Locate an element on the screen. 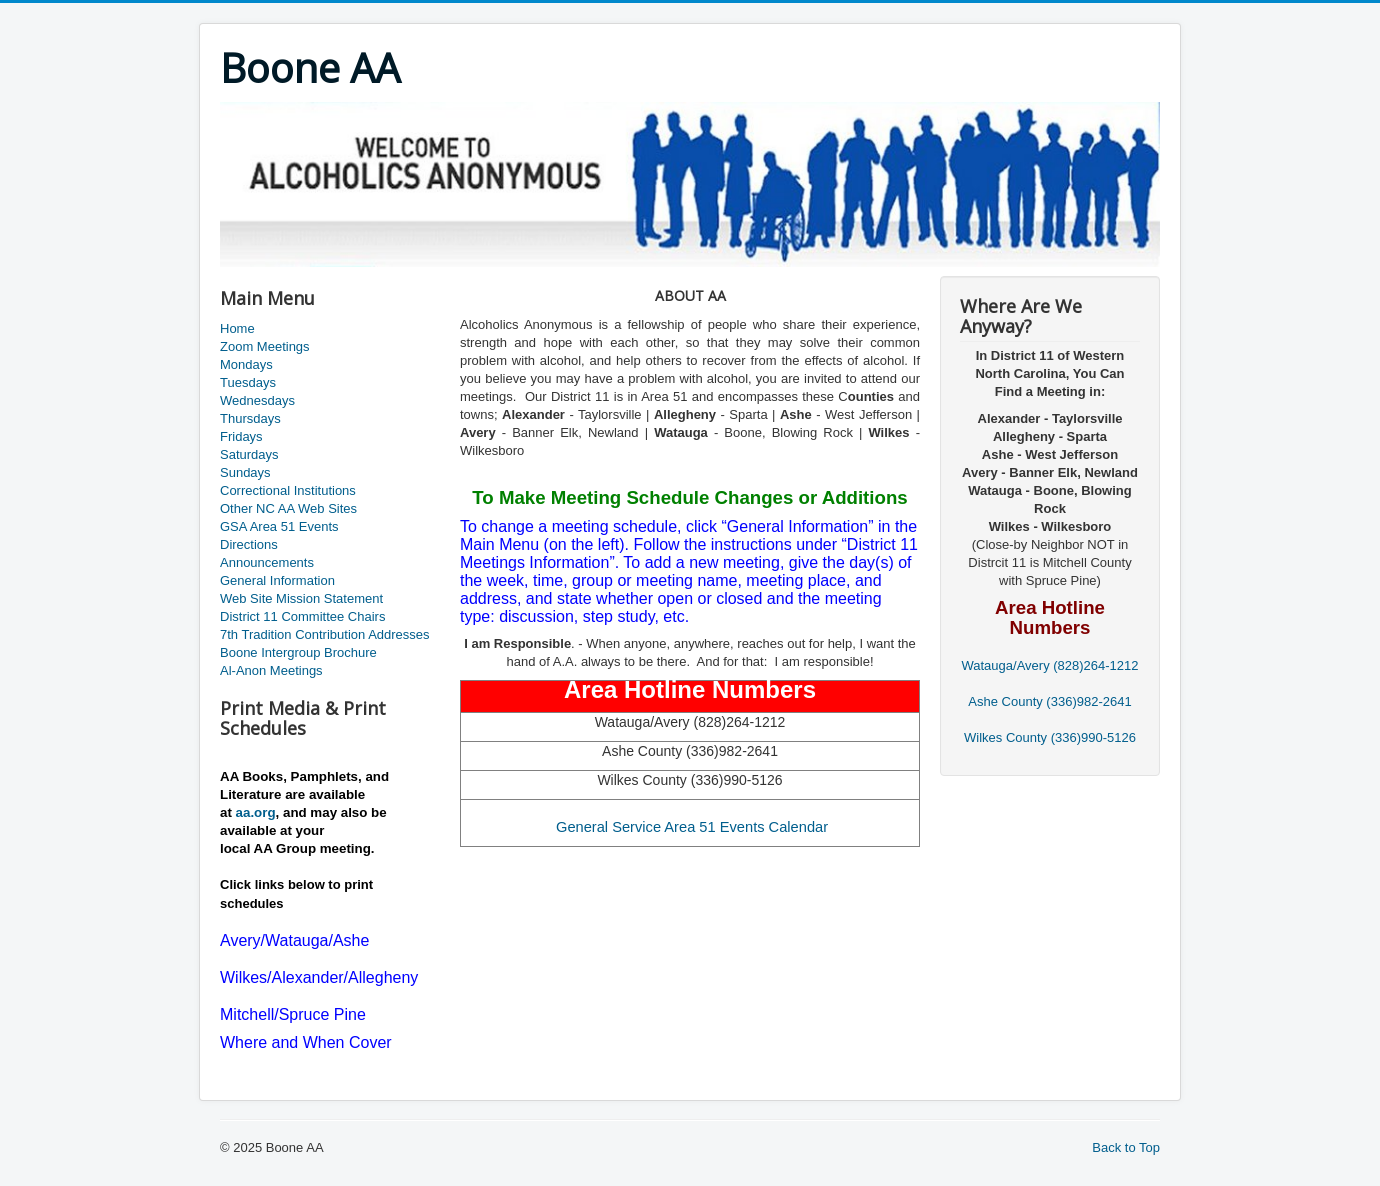  Al-Anon Meetings is located at coordinates (271, 670).